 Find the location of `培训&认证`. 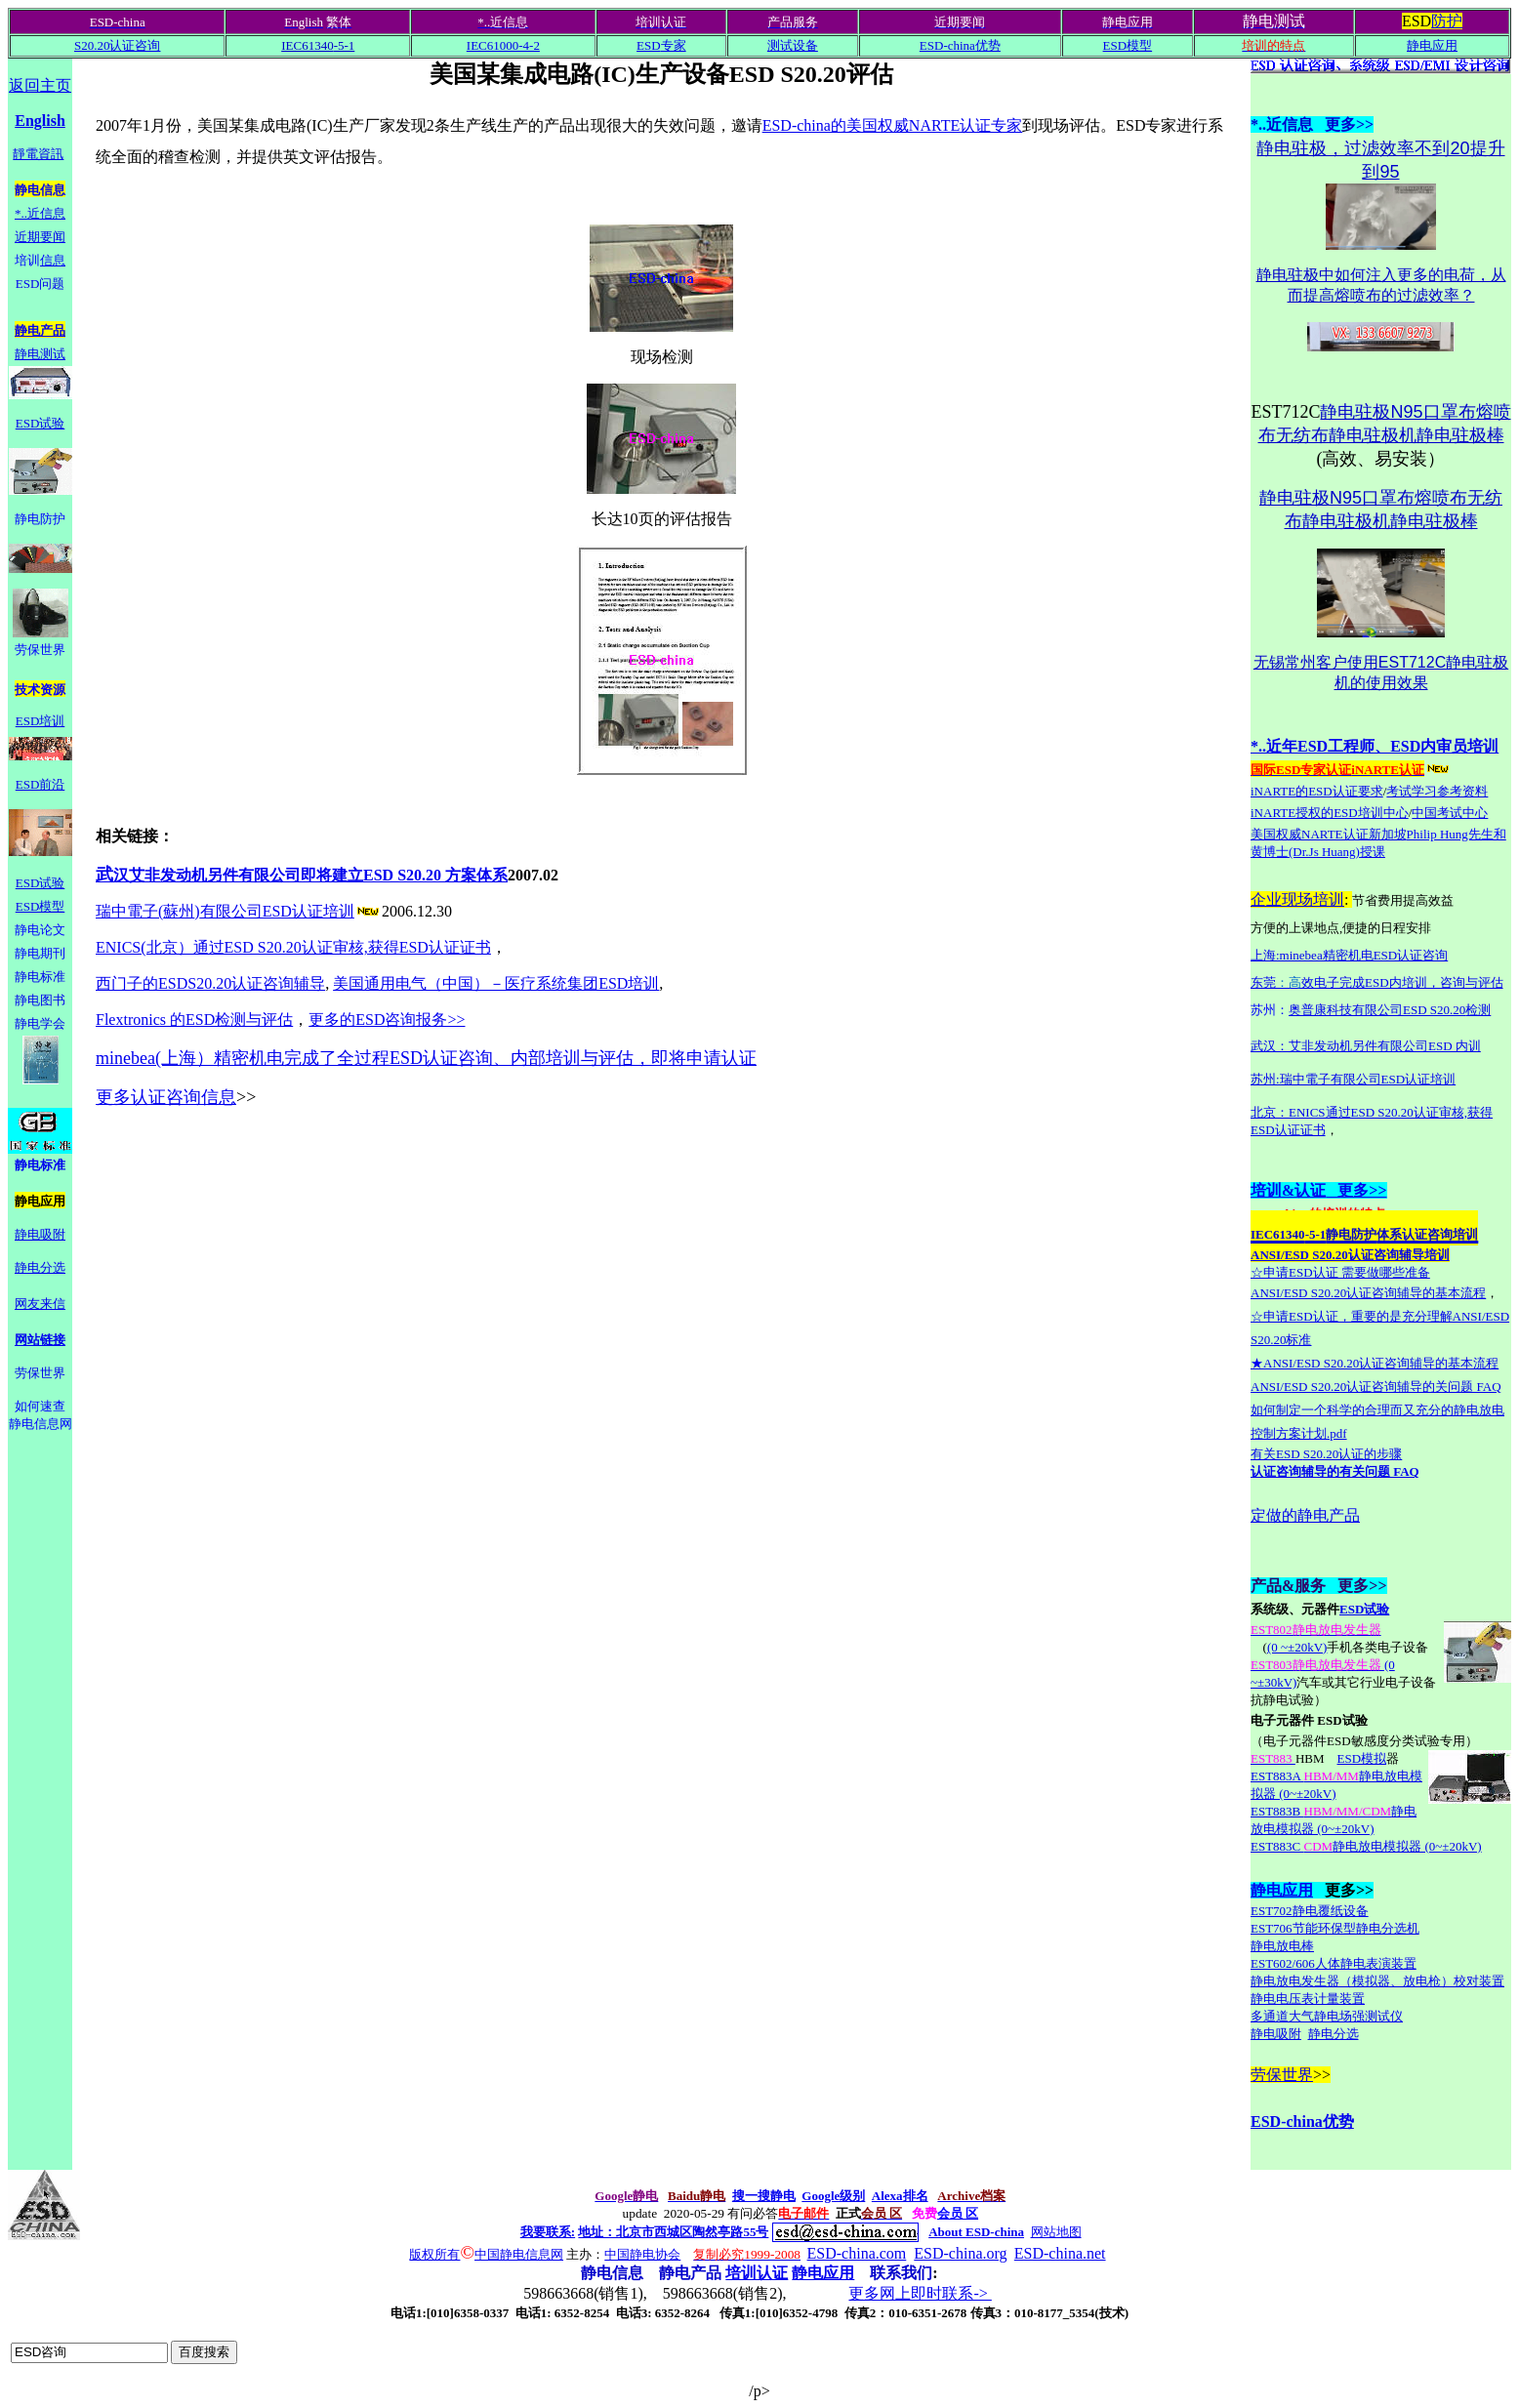

培训&认证 is located at coordinates (1288, 1190).